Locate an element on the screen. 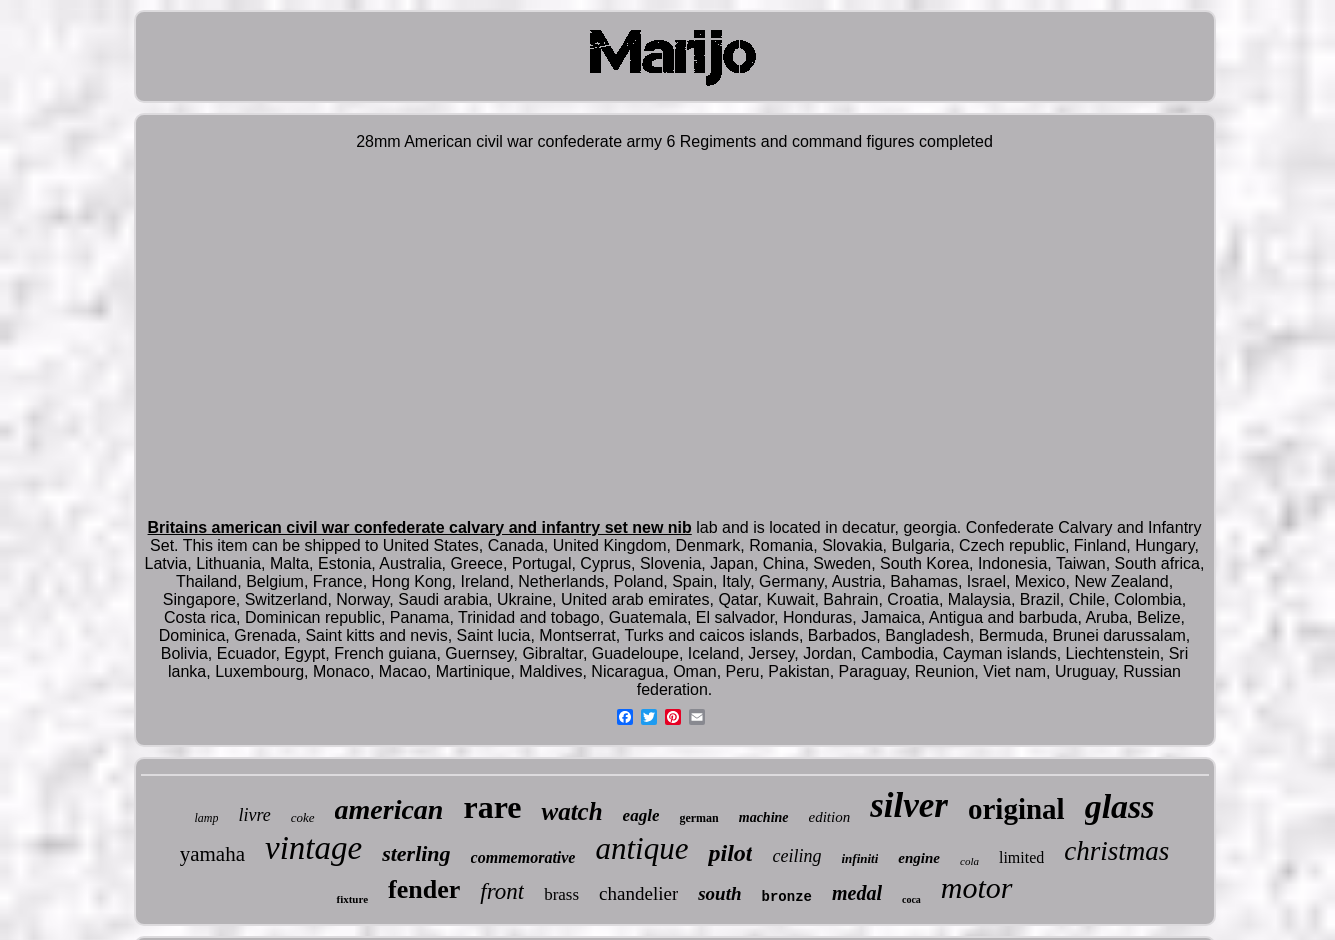 The width and height of the screenshot is (1335, 940). machine is located at coordinates (764, 817).